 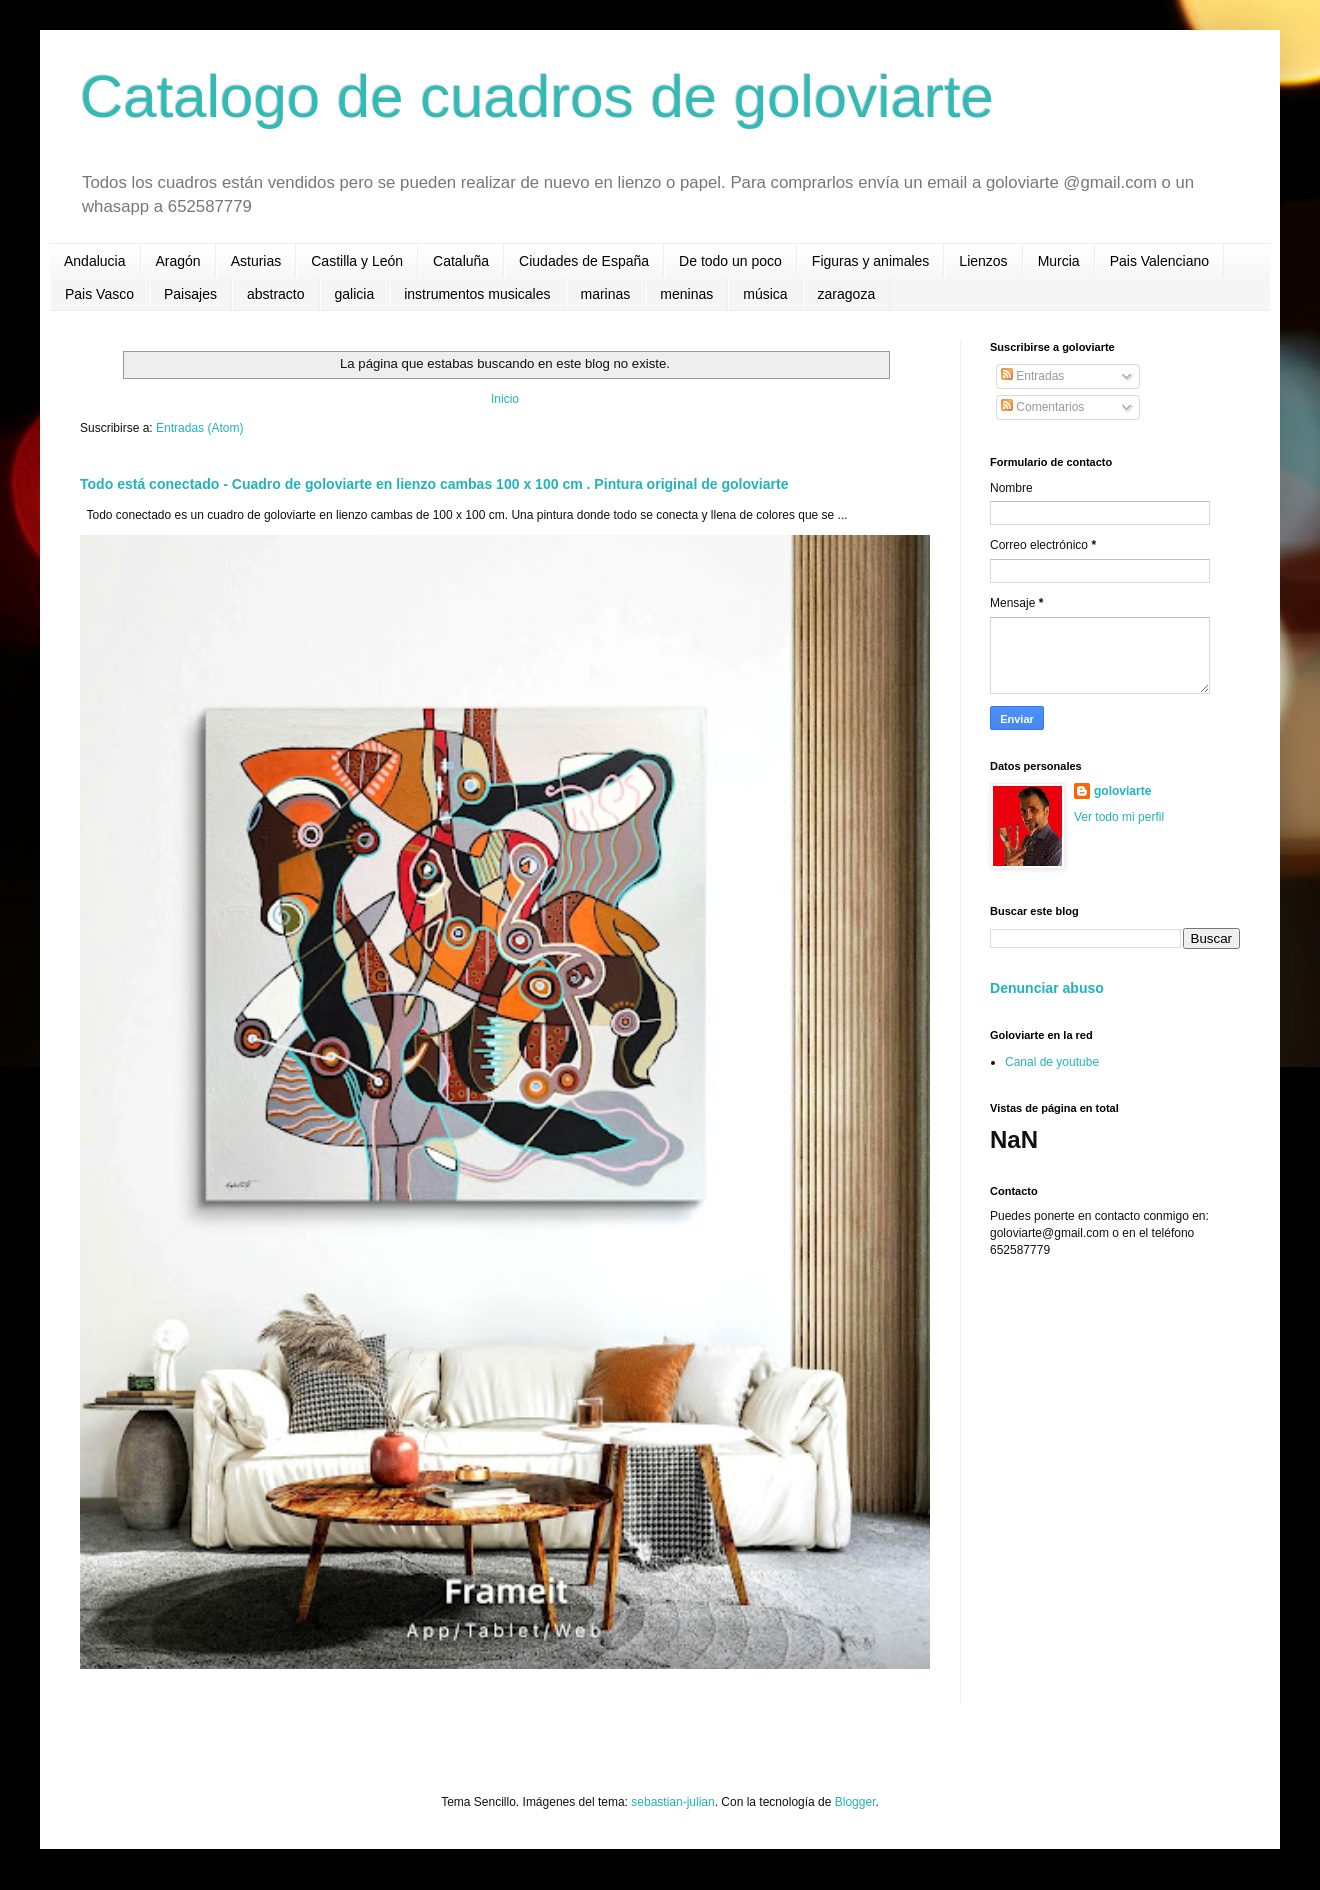 I want to click on instrumentos musicales, so click(x=477, y=294).